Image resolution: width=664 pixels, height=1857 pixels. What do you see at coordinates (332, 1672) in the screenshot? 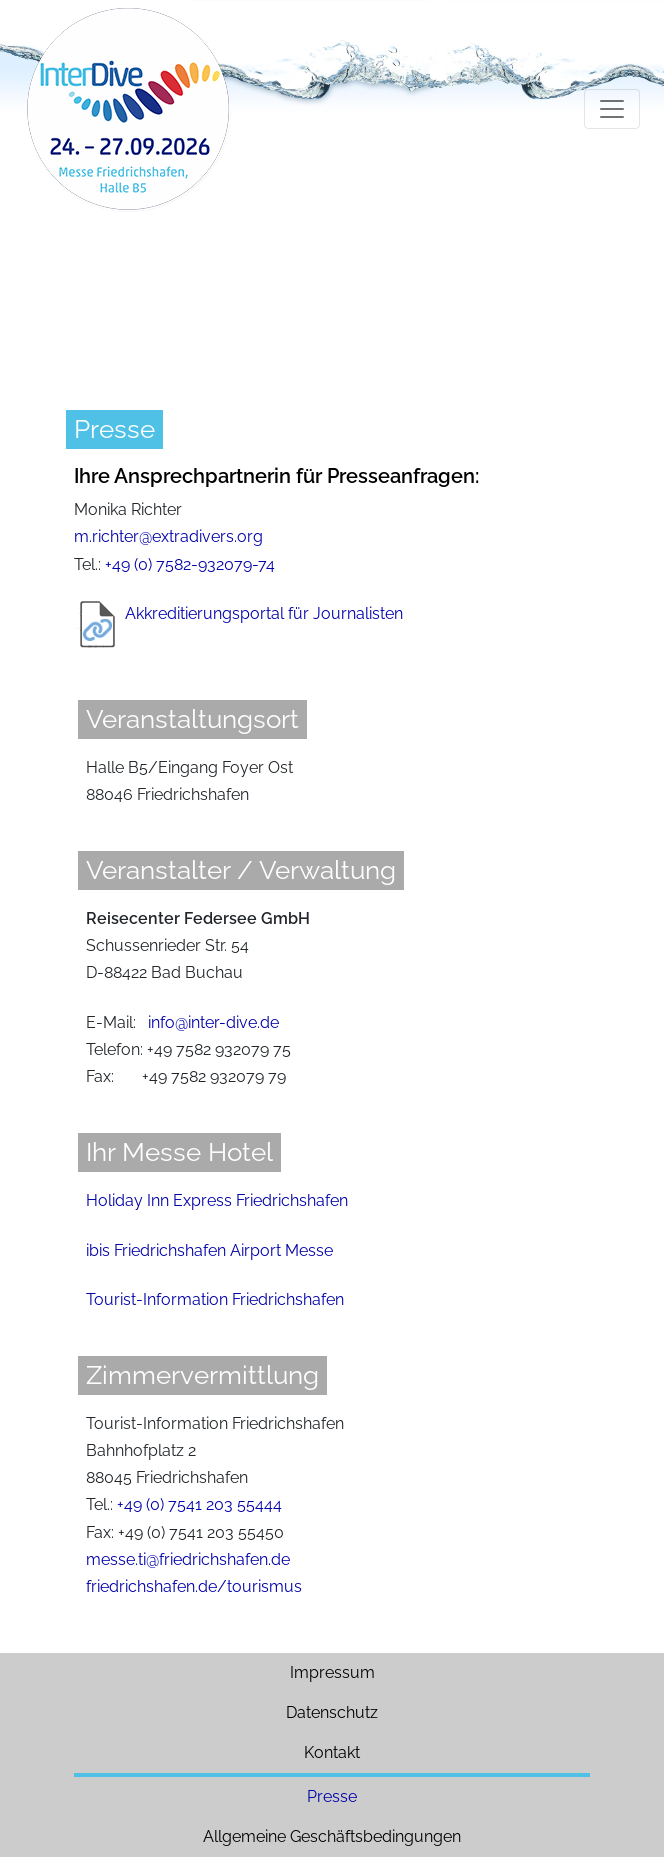
I see `Impressum` at bounding box center [332, 1672].